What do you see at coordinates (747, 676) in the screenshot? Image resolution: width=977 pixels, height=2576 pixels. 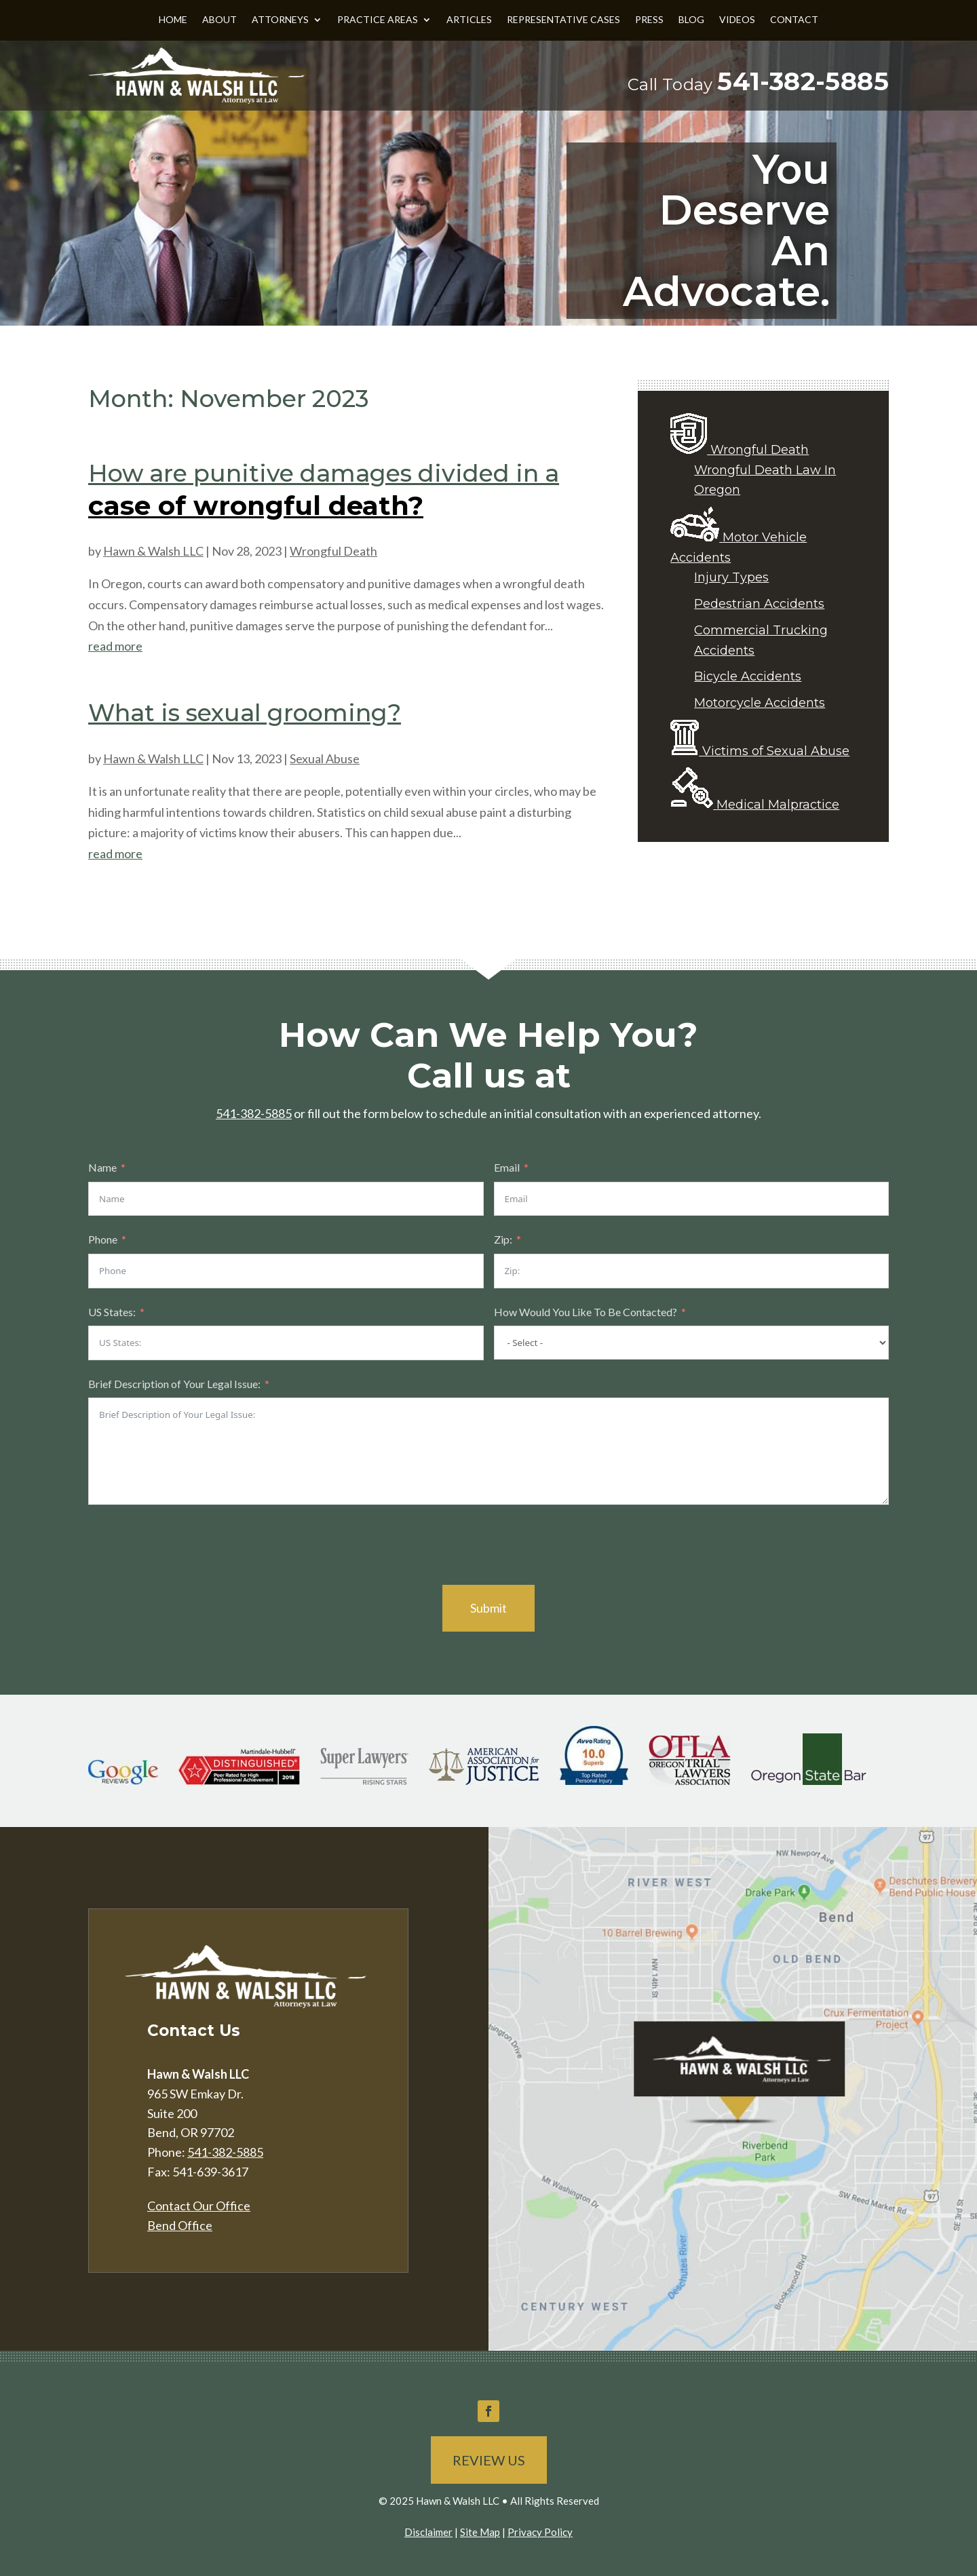 I see `Bicycle Accidents` at bounding box center [747, 676].